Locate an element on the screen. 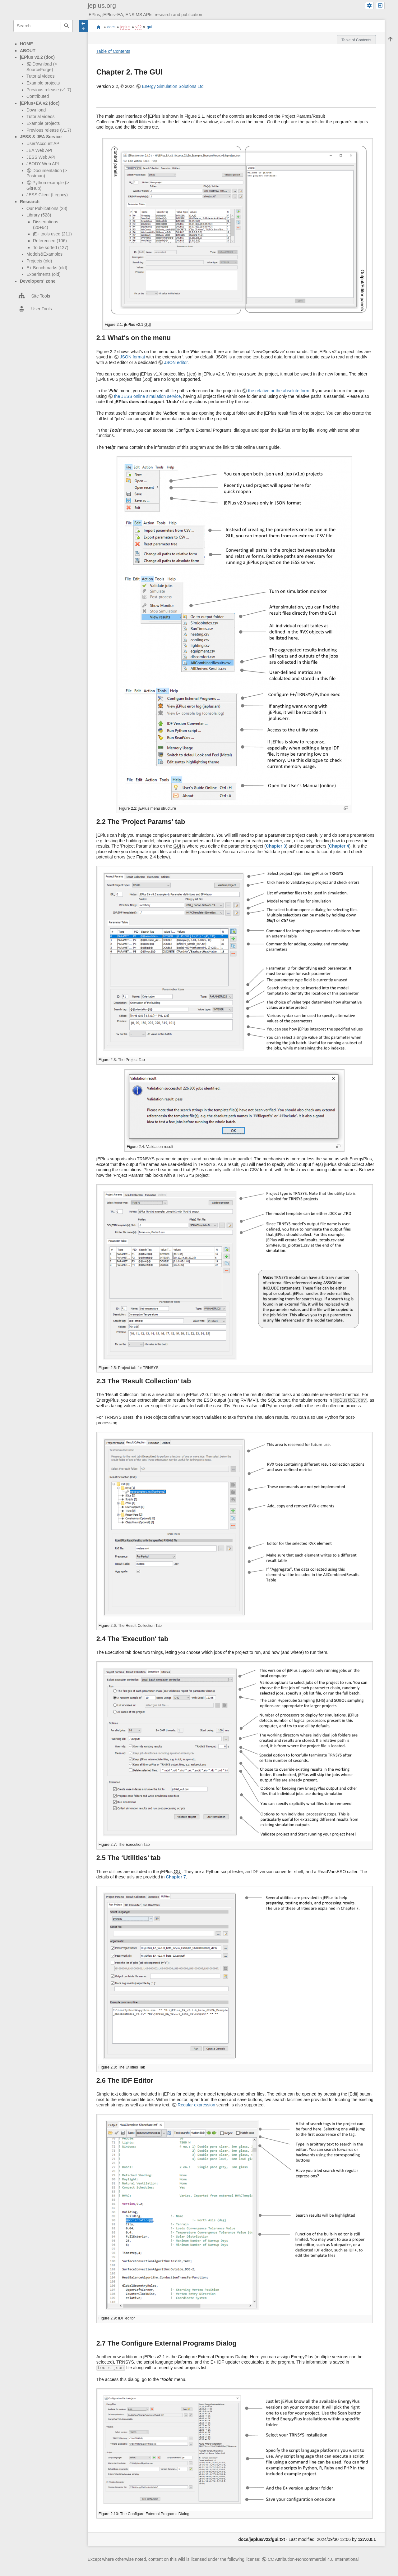 The height and width of the screenshot is (2576, 398). Library (528) is located at coordinates (38, 214).